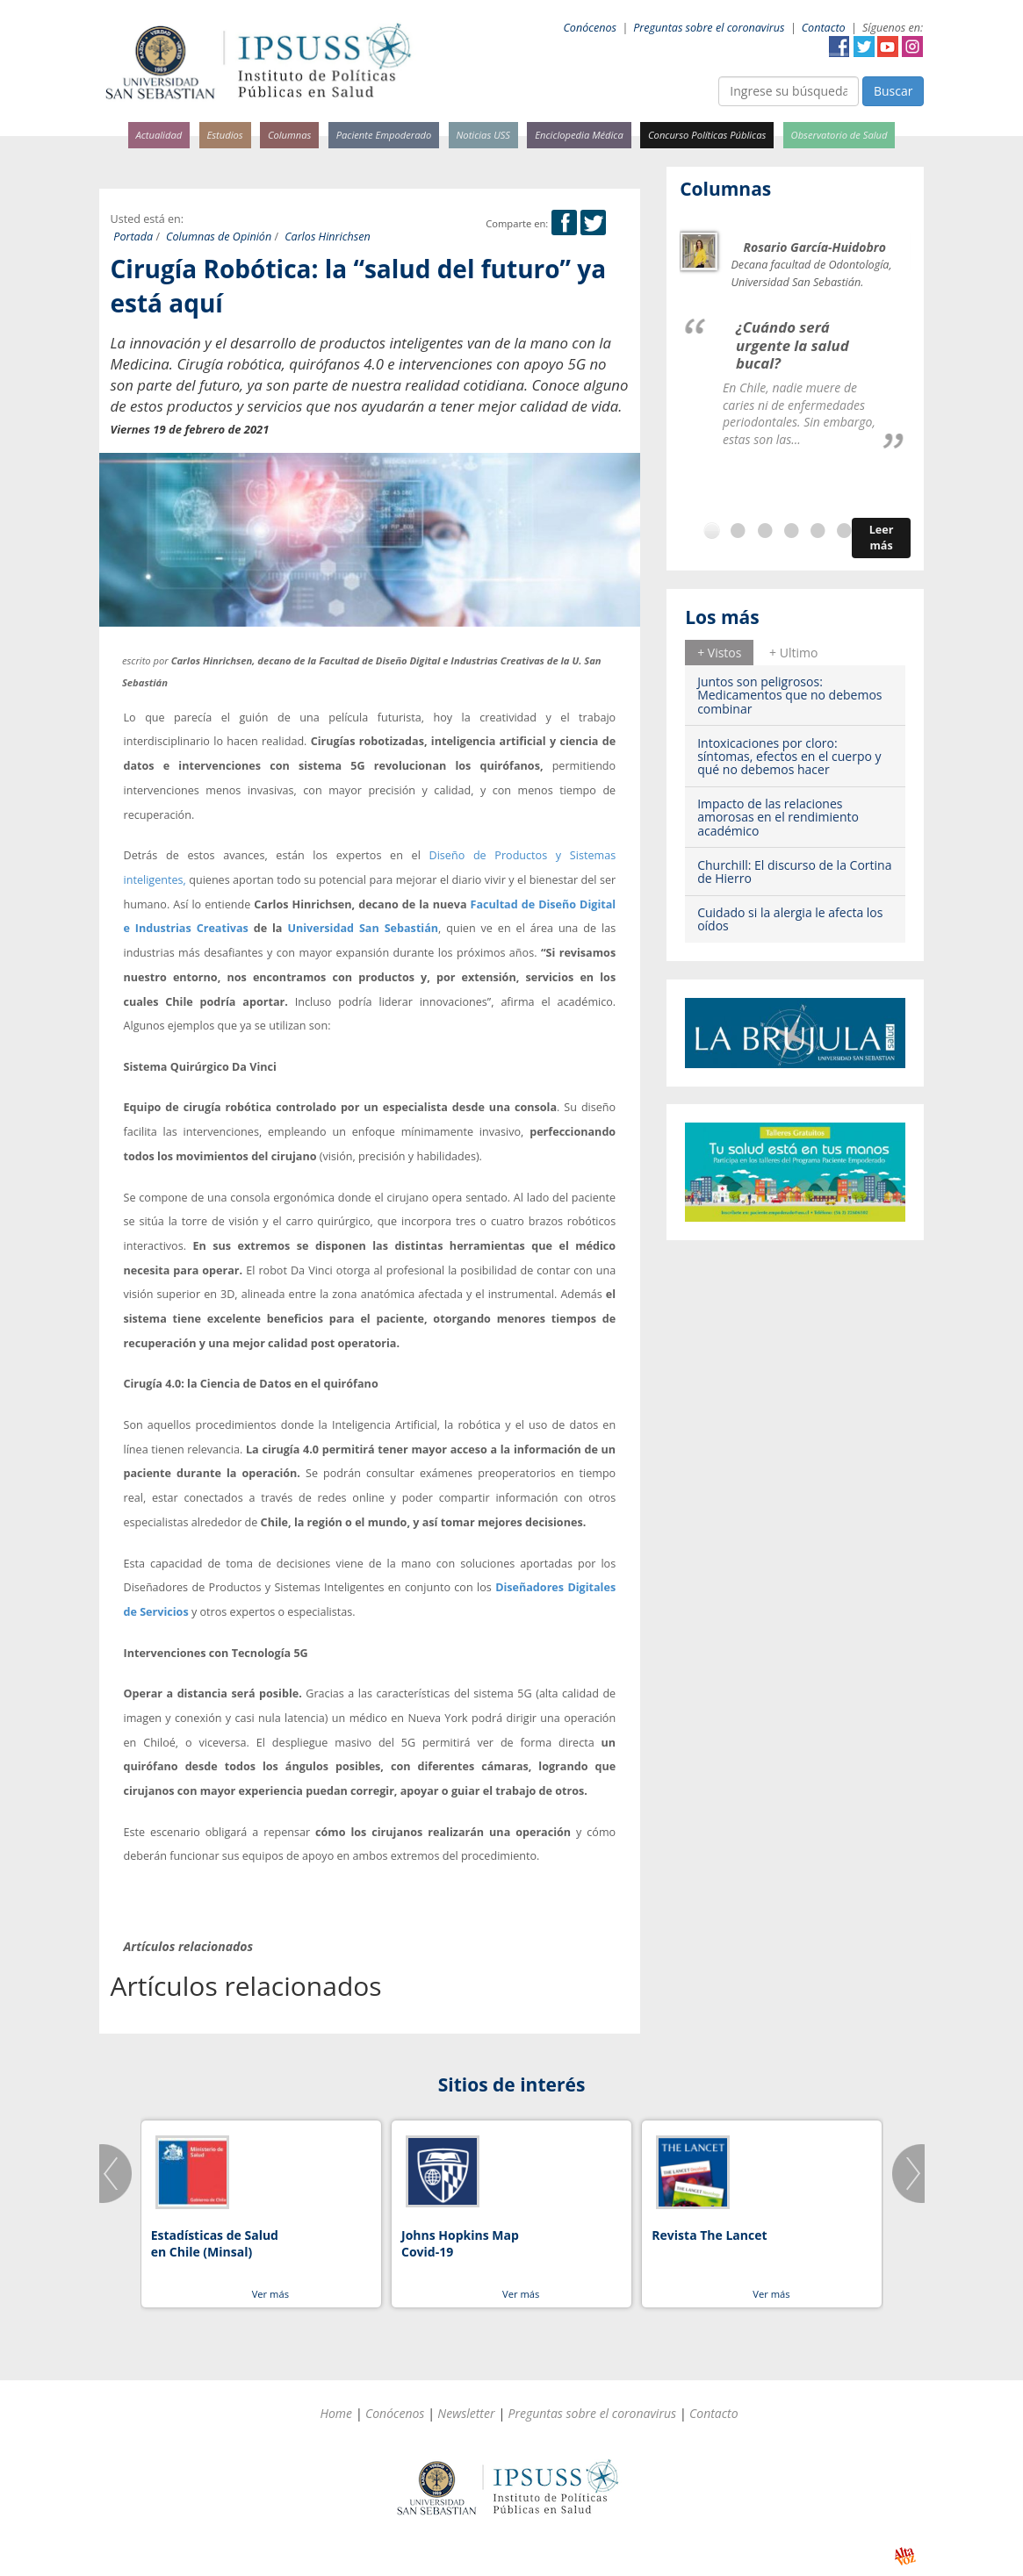  I want to click on Intoxicaciones por cloro: síntomas, efectos en el cuerpo y qué no debemos hacer, so click(789, 757).